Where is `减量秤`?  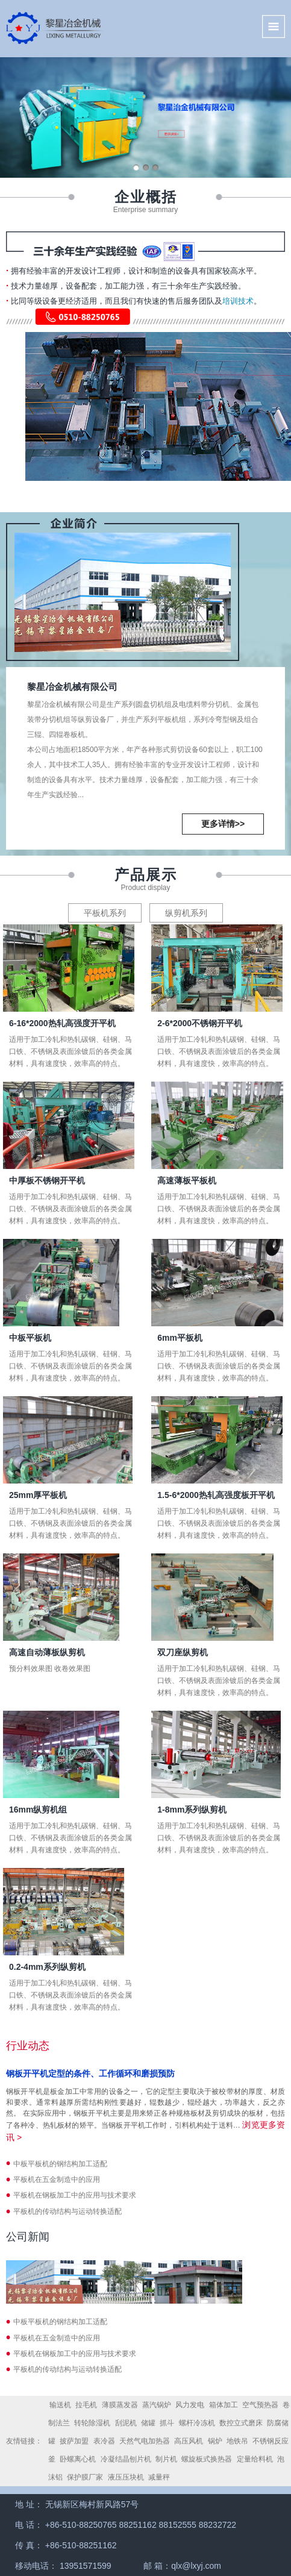 减量秤 is located at coordinates (159, 2477).